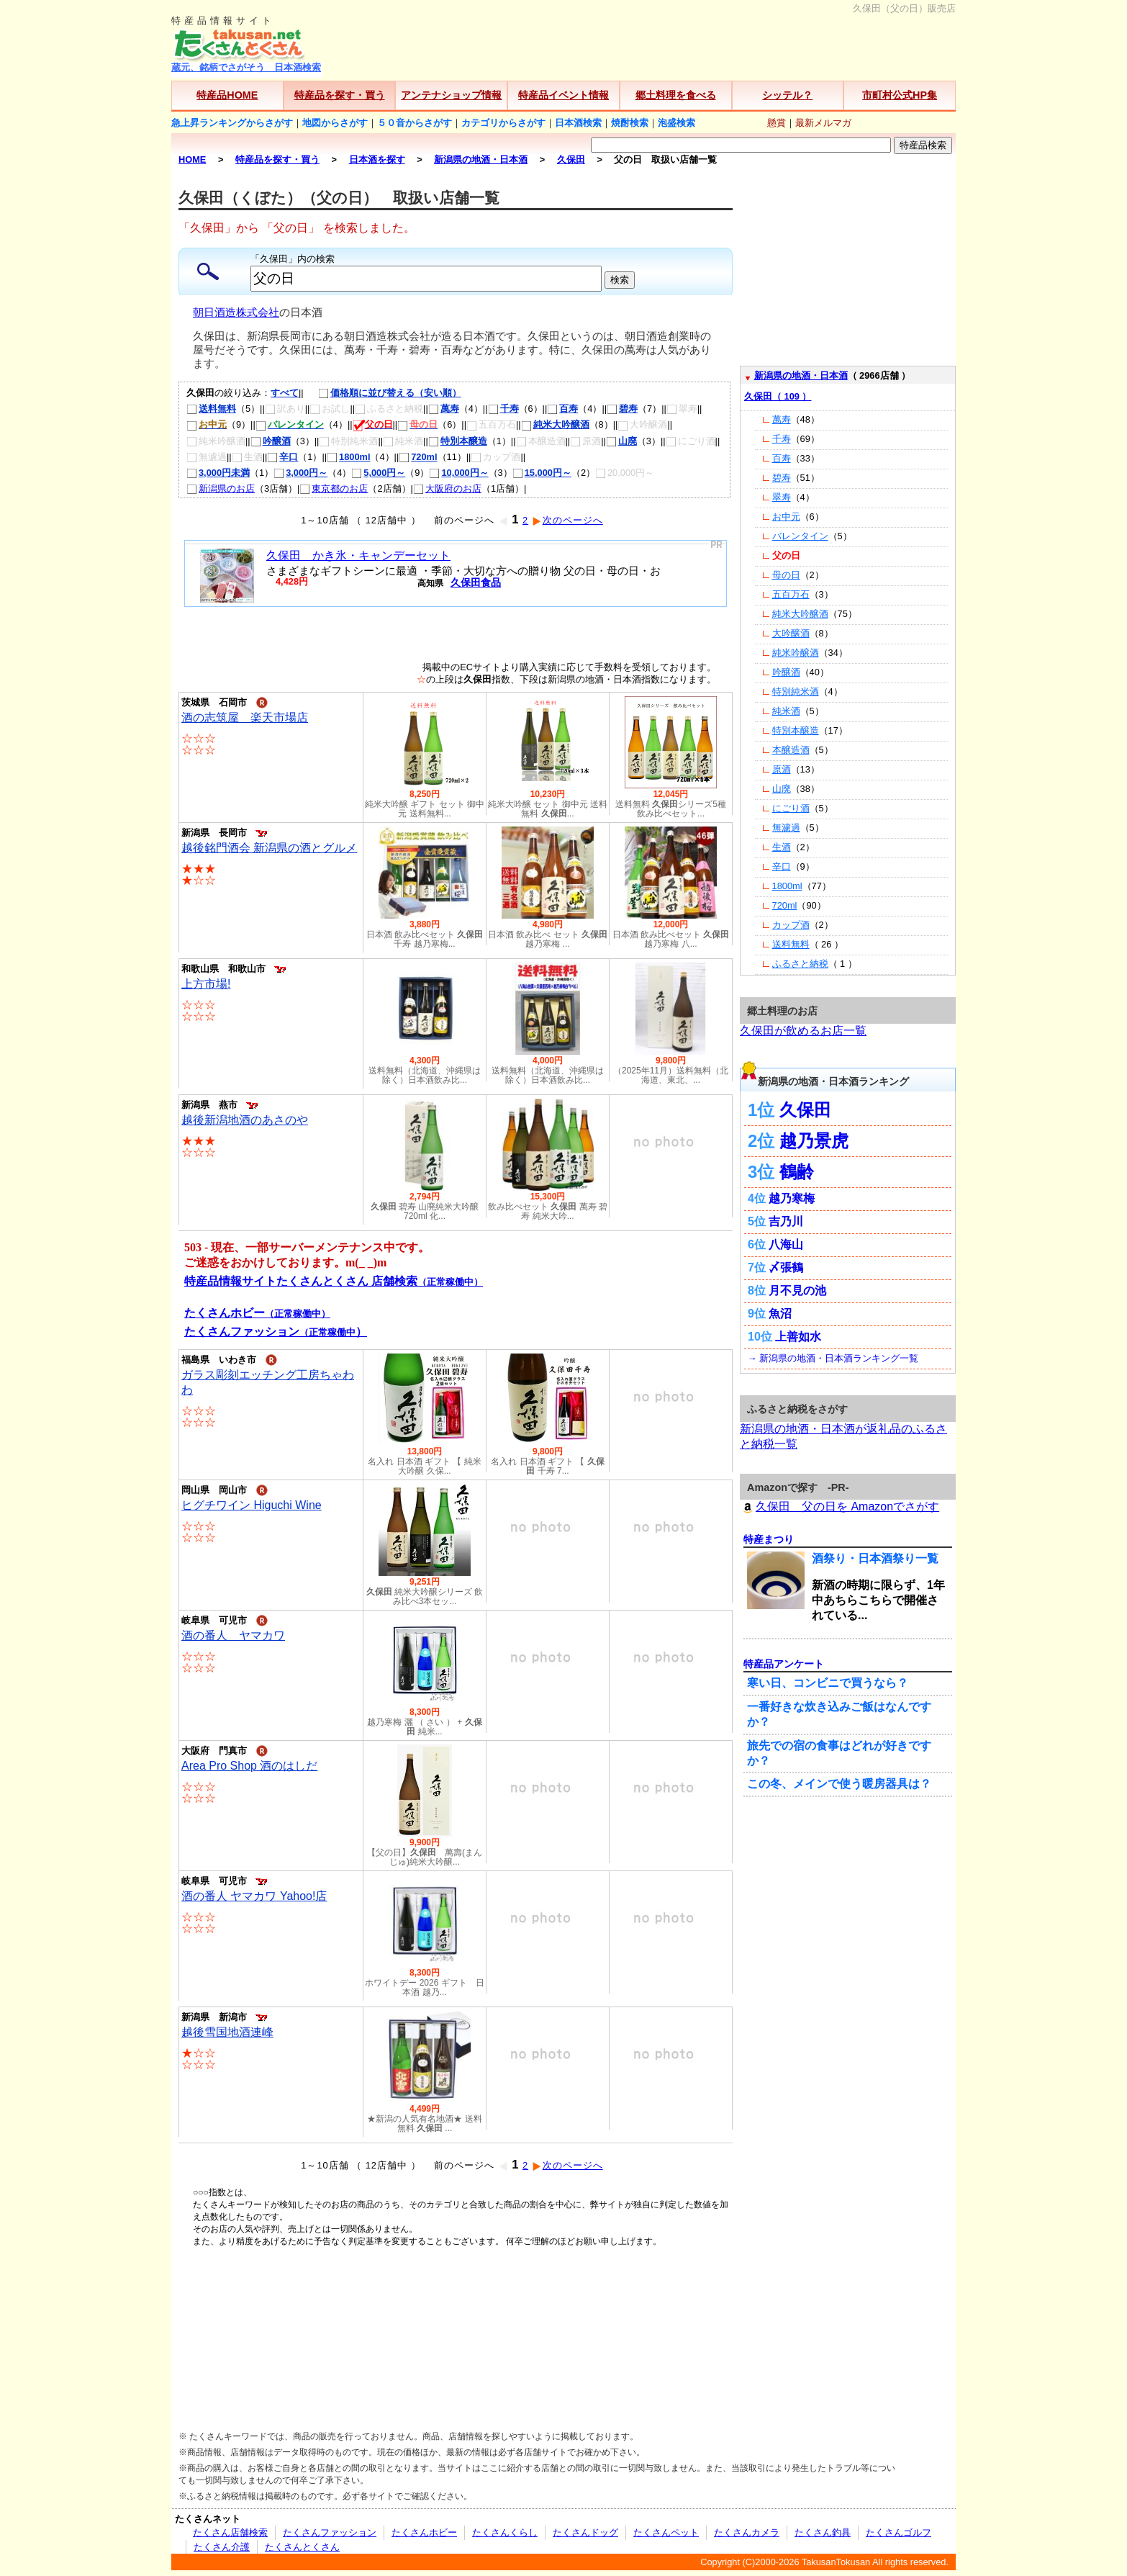  Describe the element at coordinates (791, 924) in the screenshot. I see `カップ酒` at that location.